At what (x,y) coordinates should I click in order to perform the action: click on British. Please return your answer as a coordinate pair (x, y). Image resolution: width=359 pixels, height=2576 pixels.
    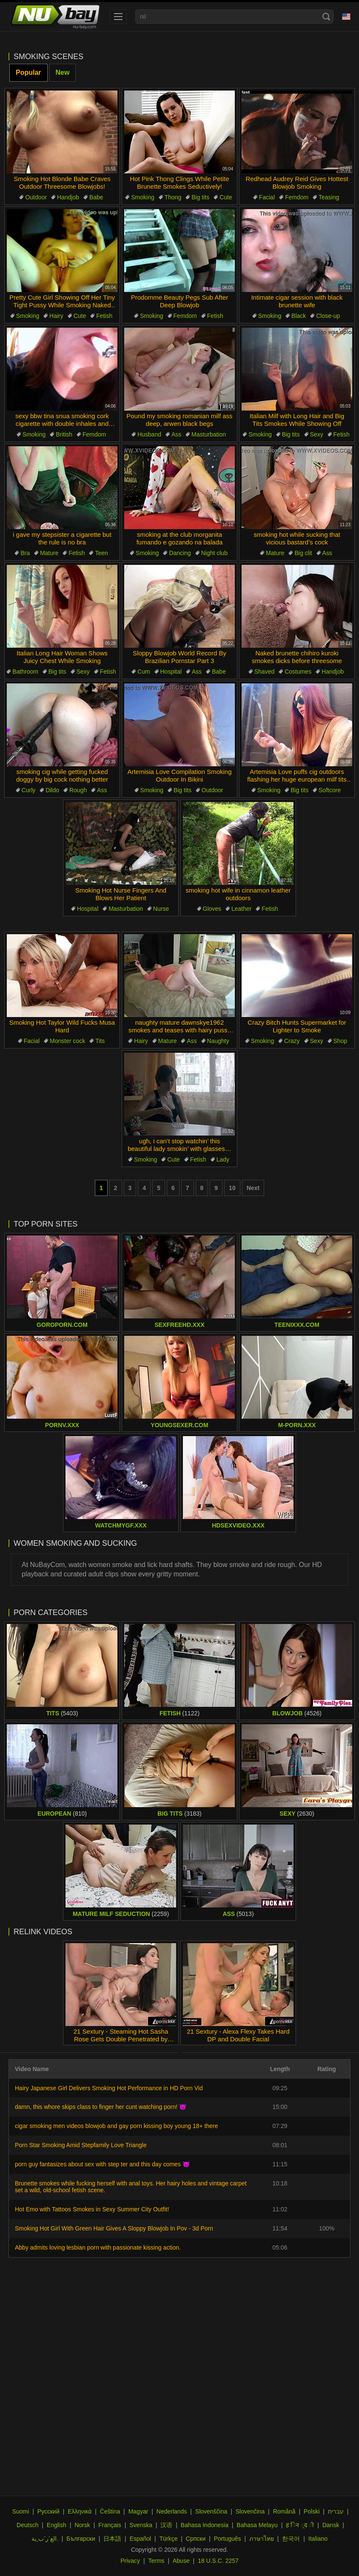
    Looking at the image, I should click on (64, 434).